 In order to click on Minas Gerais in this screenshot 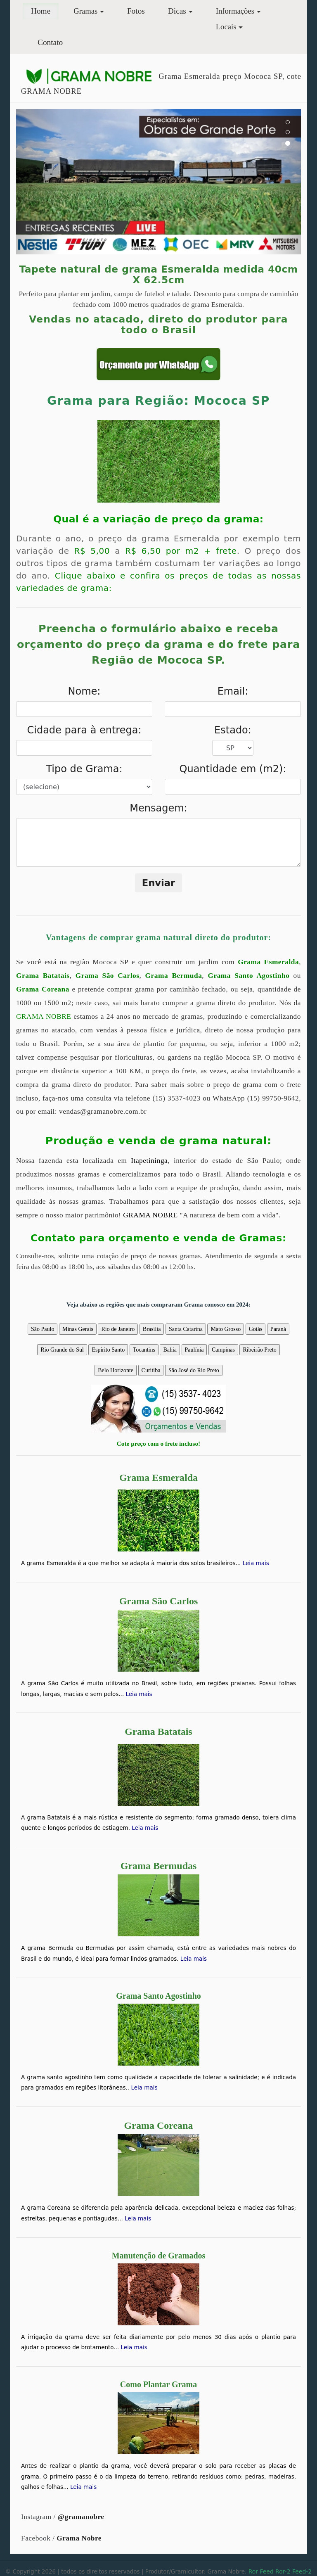, I will do `click(77, 1329)`.